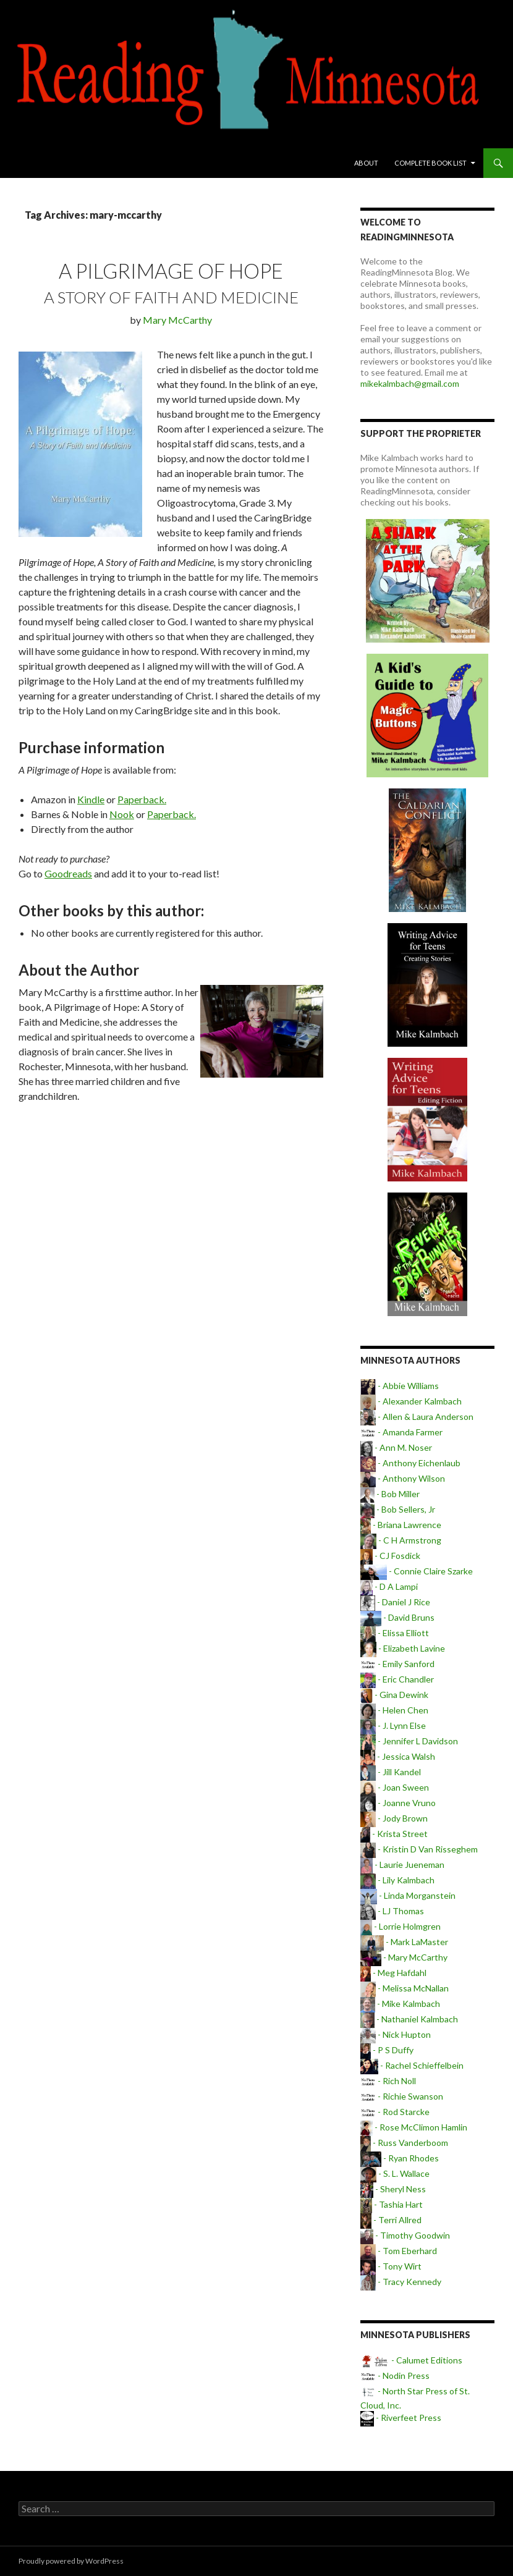 This screenshot has width=513, height=2576. Describe the element at coordinates (398, 2250) in the screenshot. I see `- Tom Eberhard` at that location.